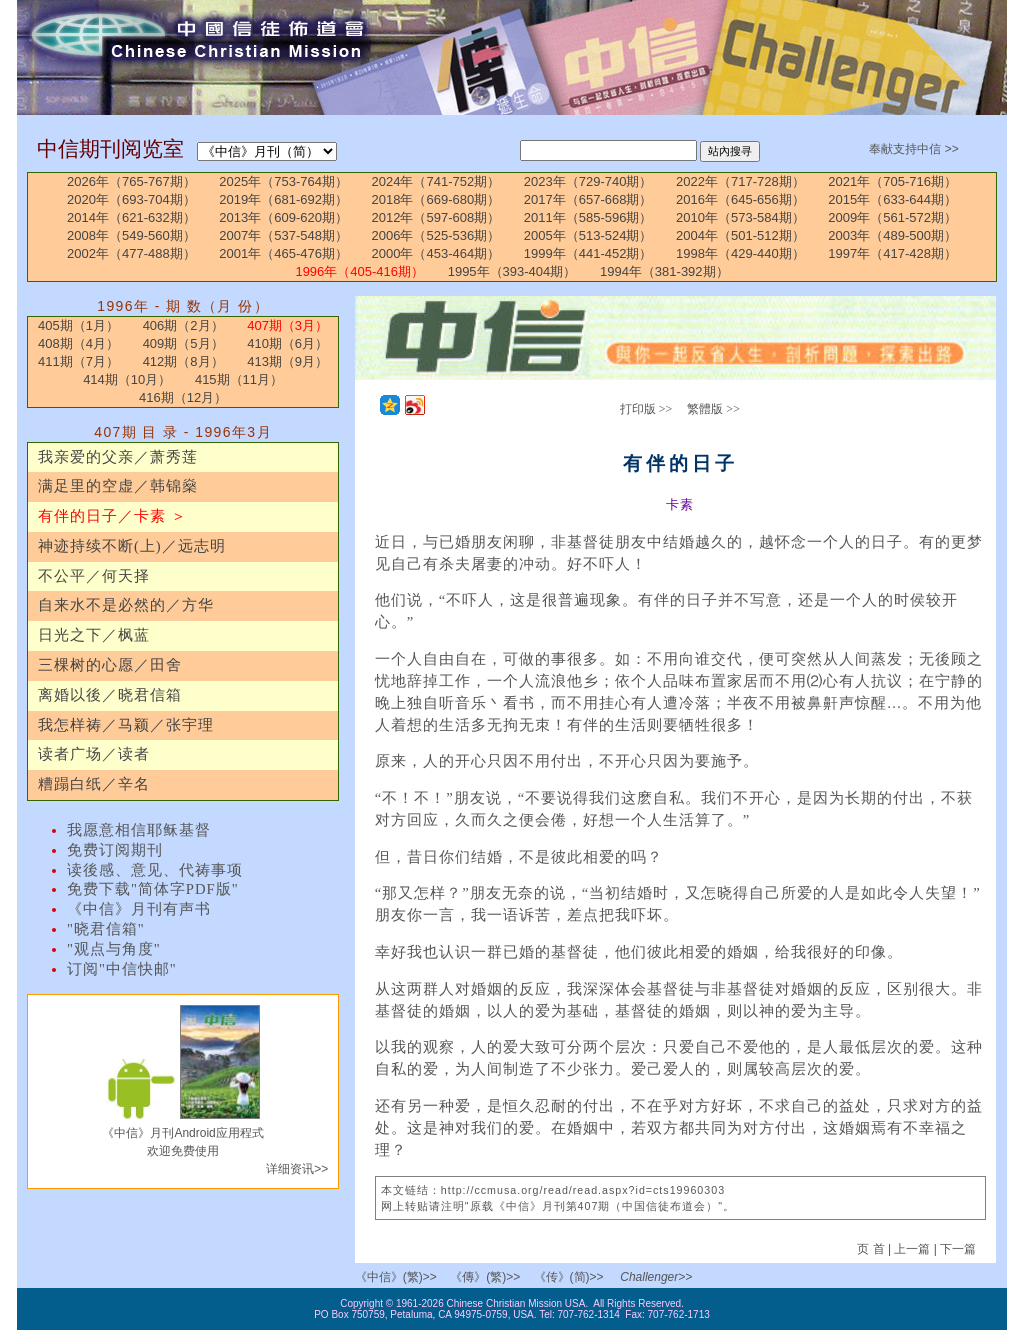 This screenshot has height=1330, width=1024. Describe the element at coordinates (436, 181) in the screenshot. I see `2024年（741-752期）` at that location.